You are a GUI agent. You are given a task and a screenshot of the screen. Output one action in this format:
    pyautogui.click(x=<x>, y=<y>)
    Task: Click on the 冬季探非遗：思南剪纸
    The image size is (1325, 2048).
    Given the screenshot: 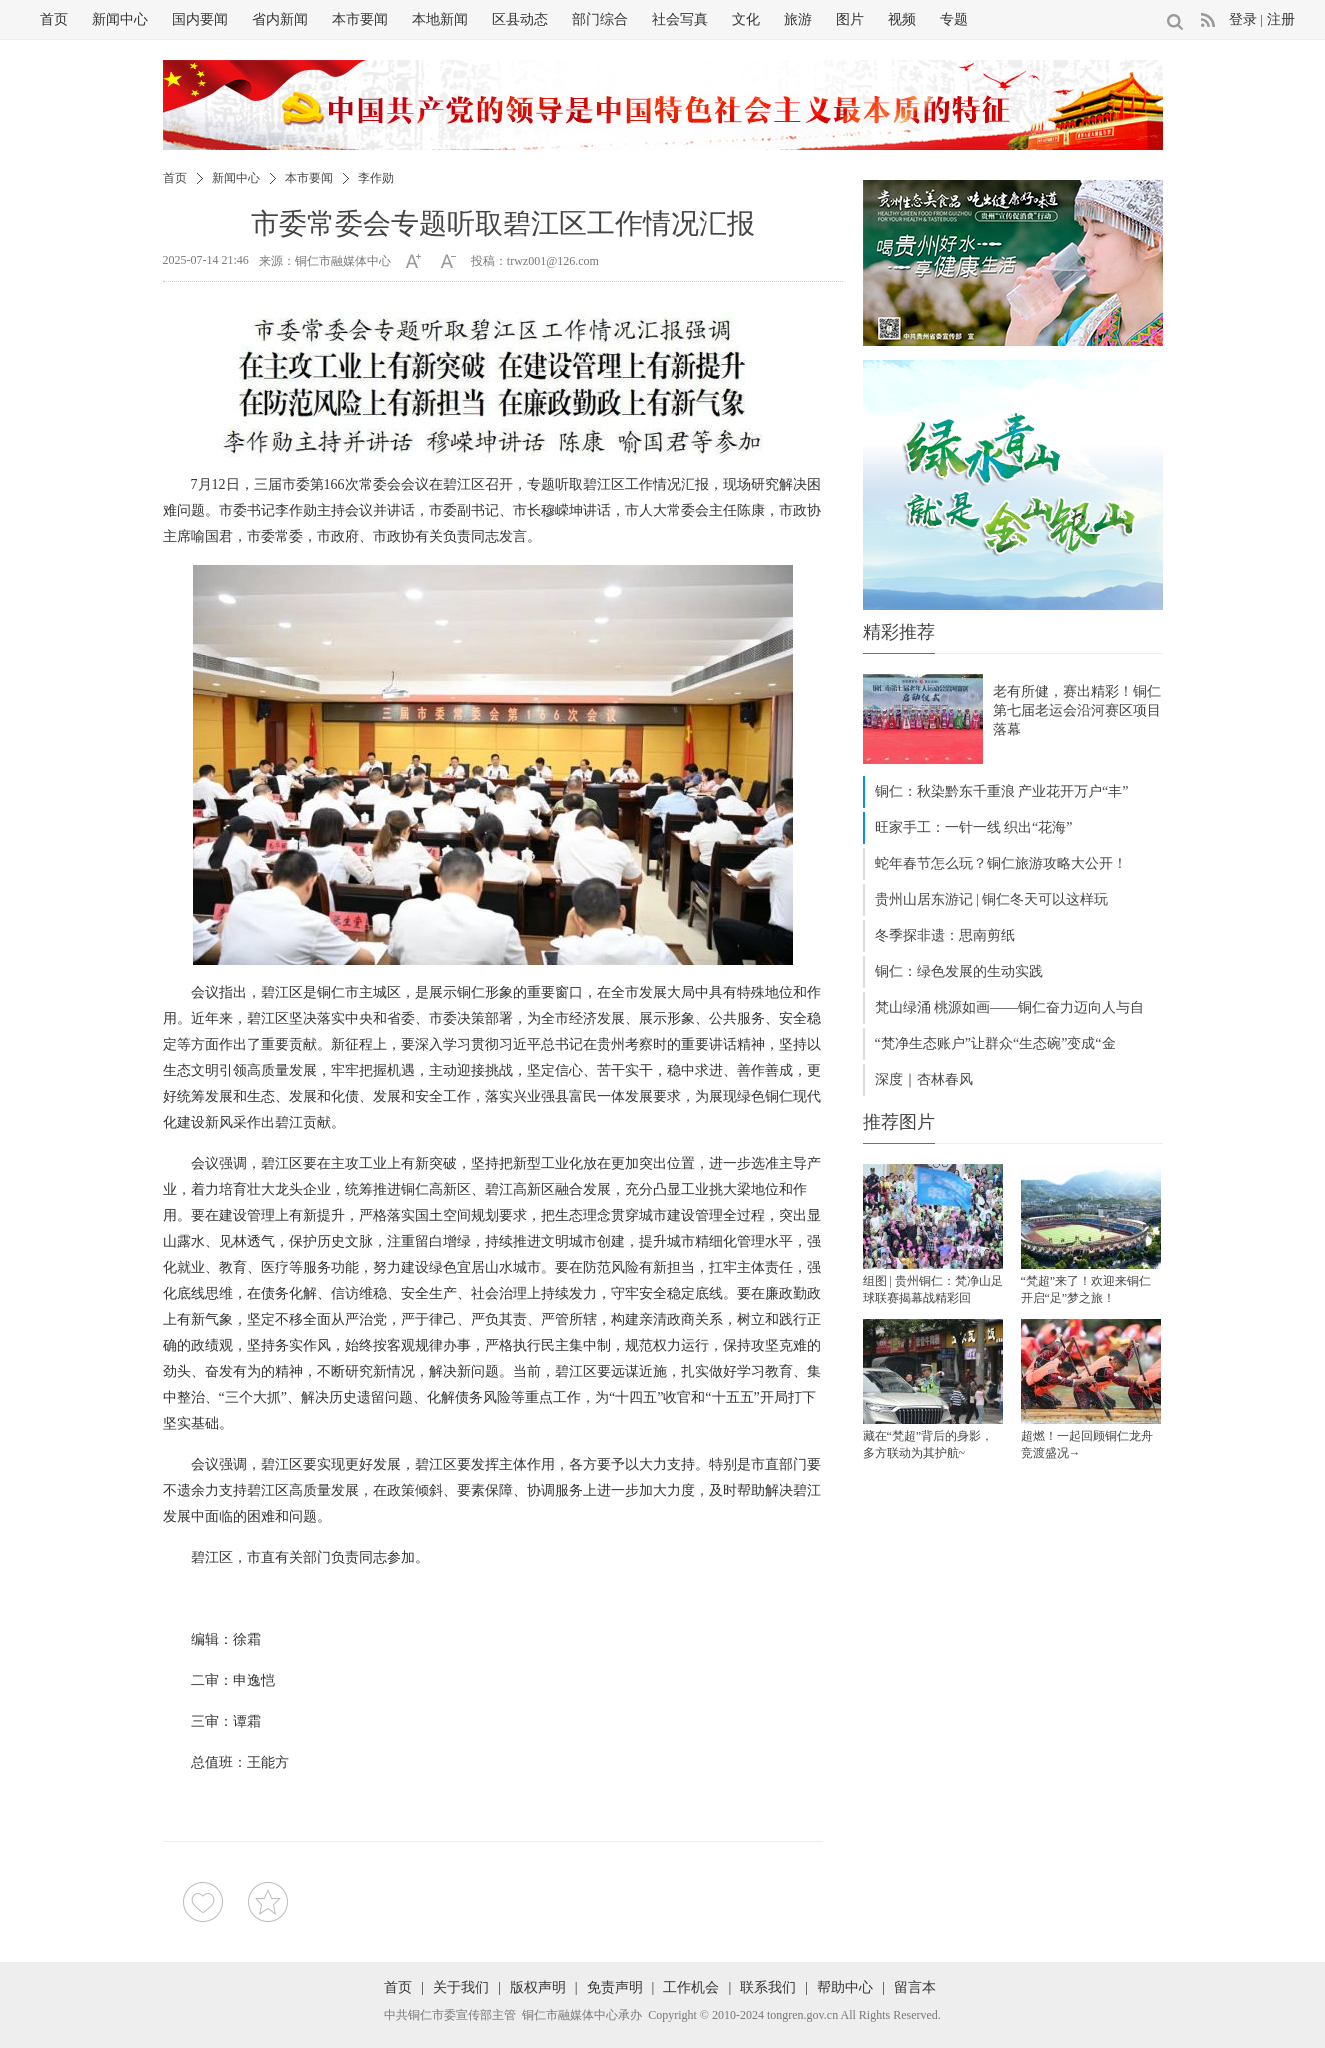 What is the action you would take?
    pyautogui.click(x=945, y=935)
    